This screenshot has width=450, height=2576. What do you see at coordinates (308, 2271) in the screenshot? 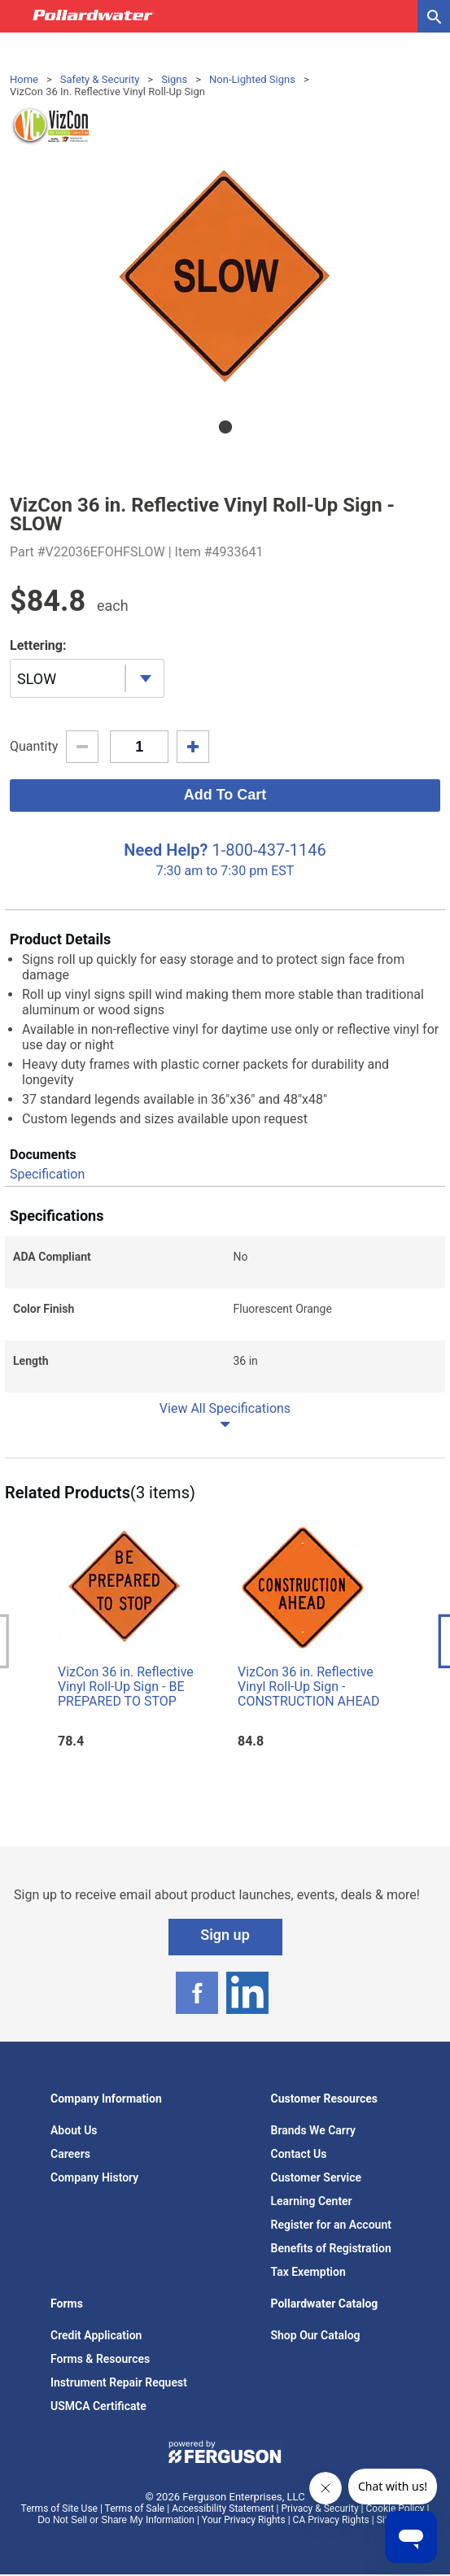
I see `Tax Exemption` at bounding box center [308, 2271].